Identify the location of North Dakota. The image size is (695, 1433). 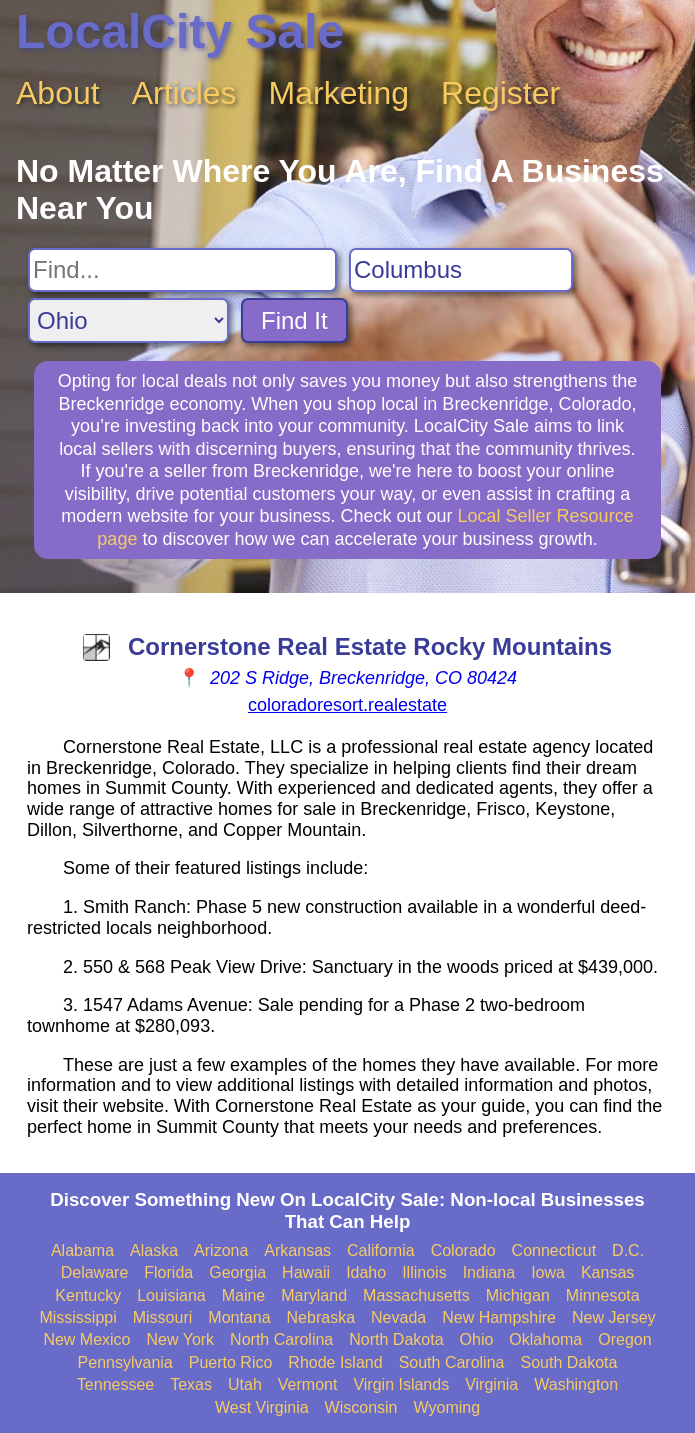
(396, 1339).